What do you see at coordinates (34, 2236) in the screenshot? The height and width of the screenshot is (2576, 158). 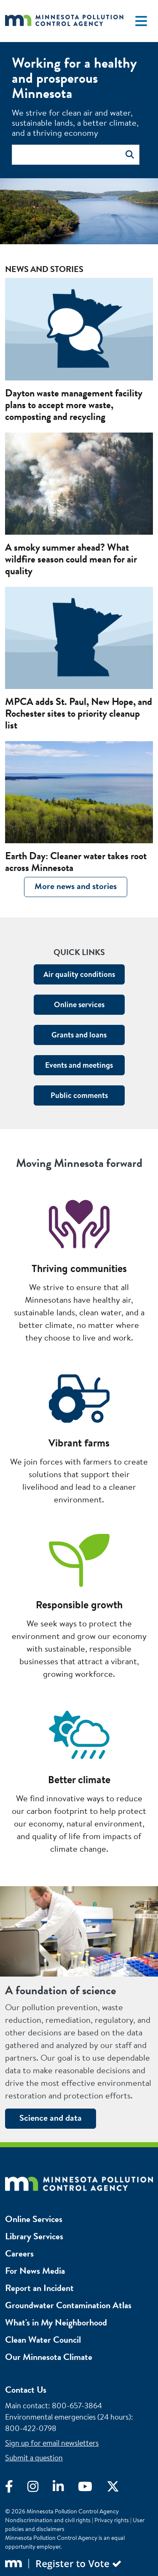 I see `Library Services` at bounding box center [34, 2236].